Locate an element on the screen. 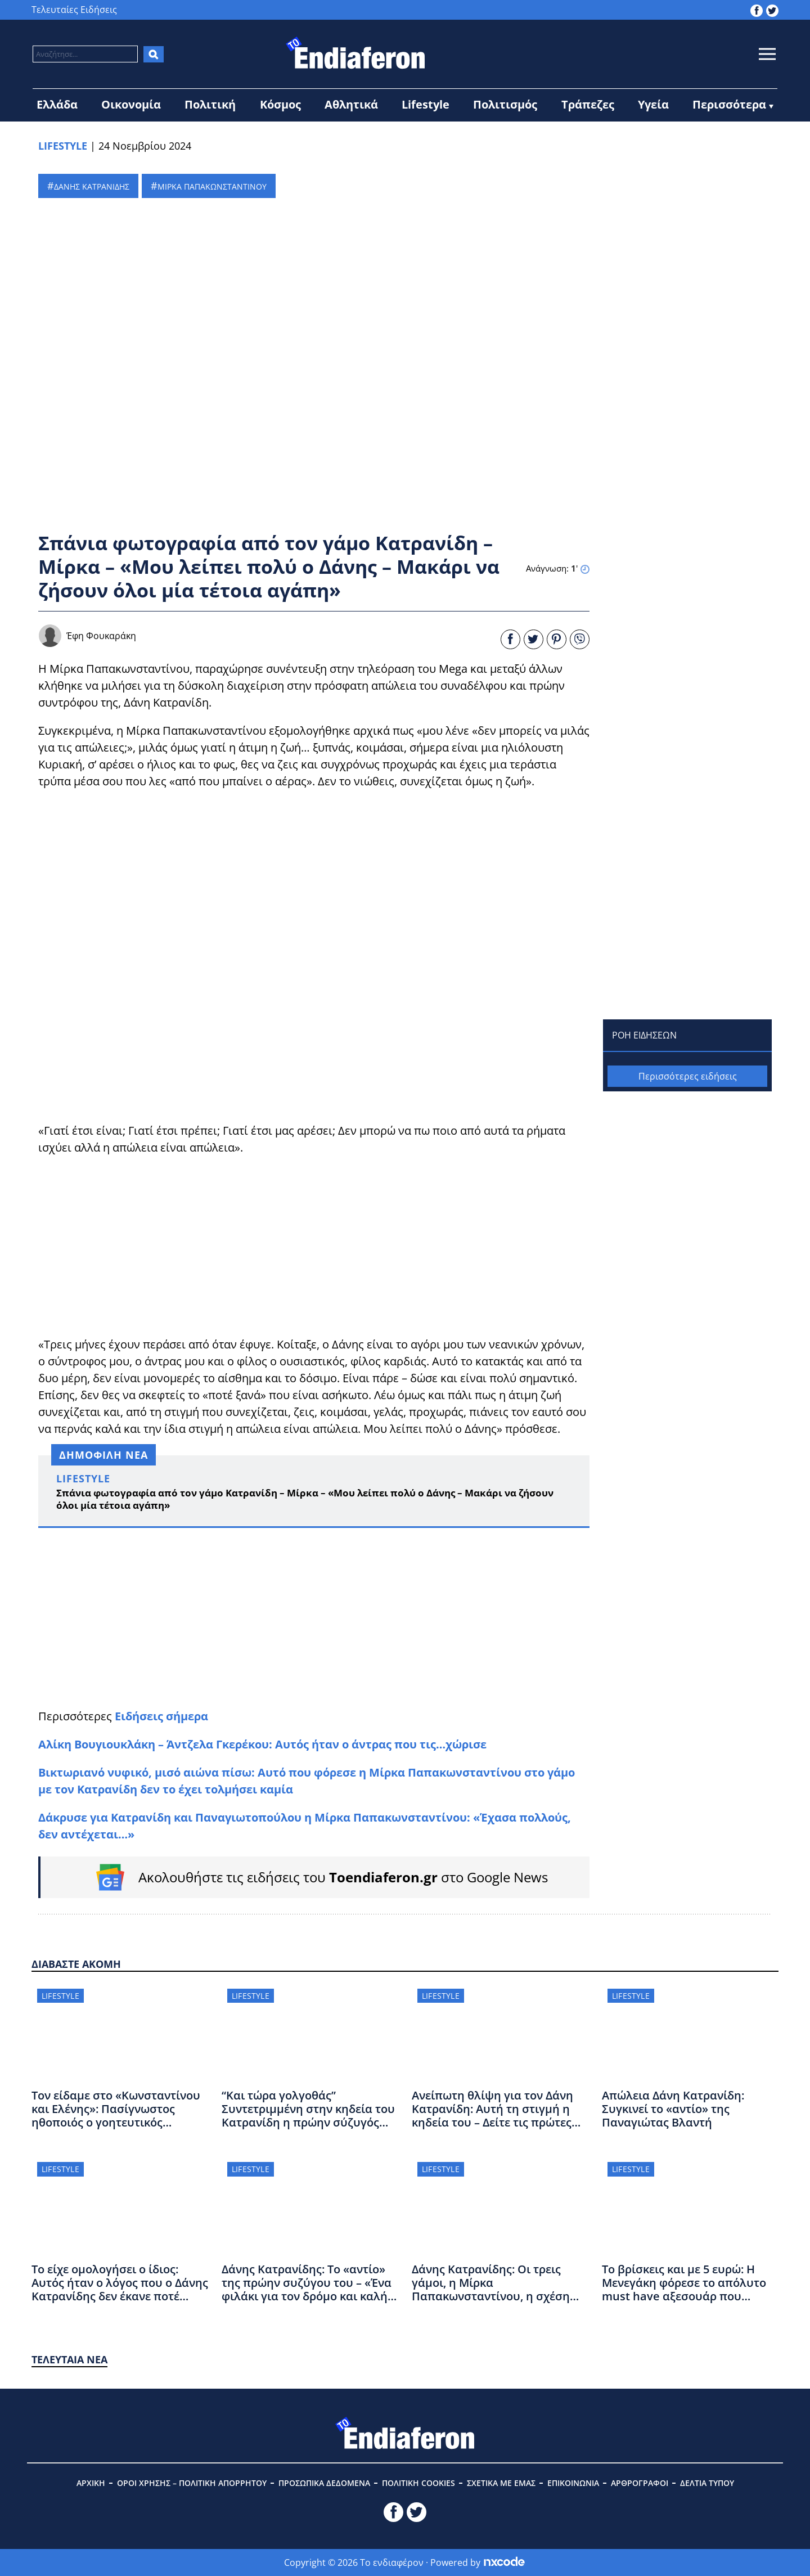 This screenshot has width=810, height=2576. [toendiaferon.gr on Facebook] is located at coordinates (756, 9).